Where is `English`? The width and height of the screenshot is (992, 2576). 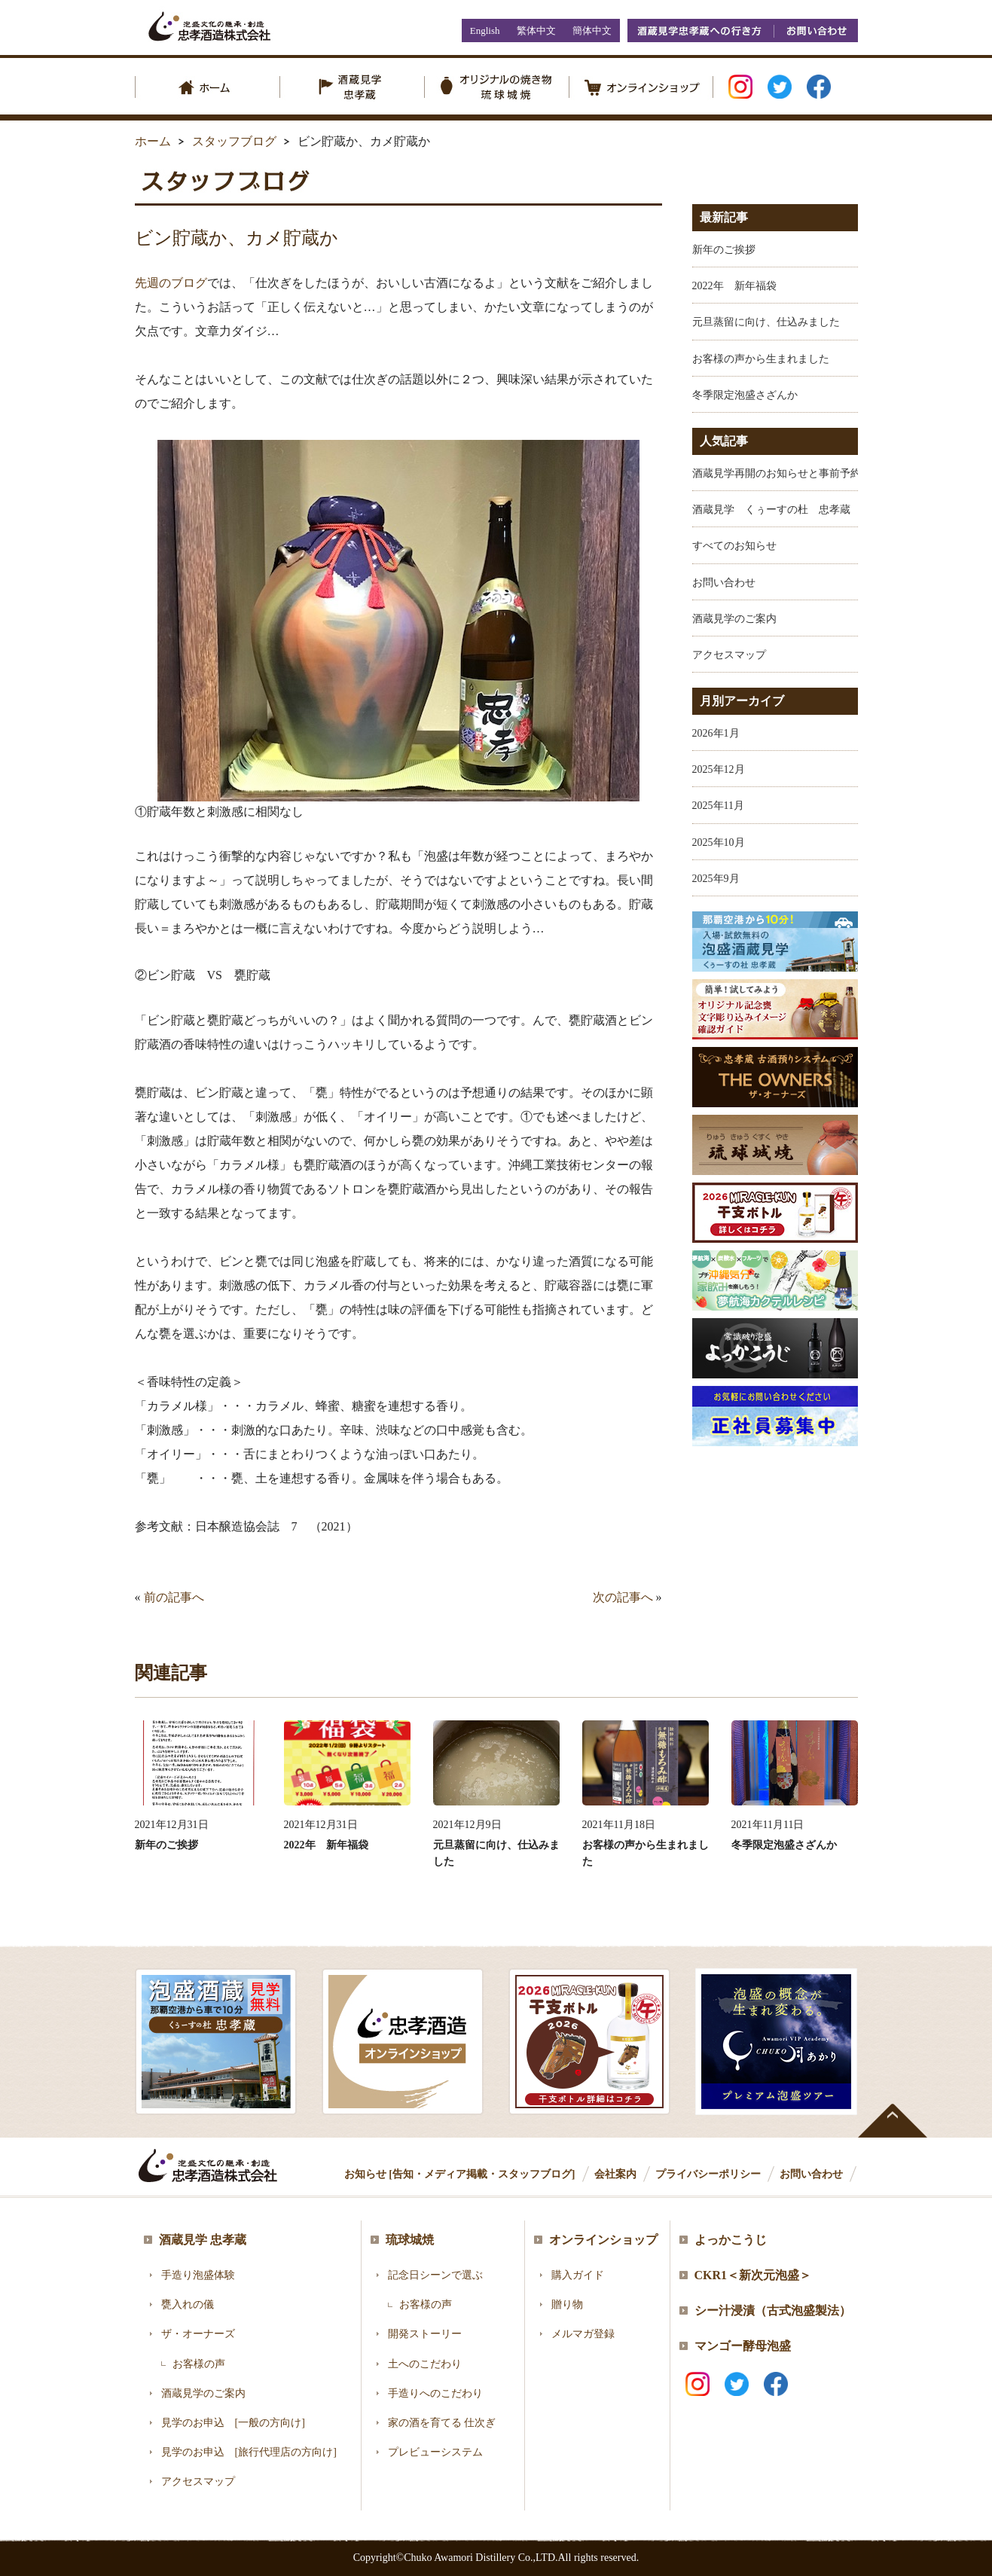
English is located at coordinates (485, 30).